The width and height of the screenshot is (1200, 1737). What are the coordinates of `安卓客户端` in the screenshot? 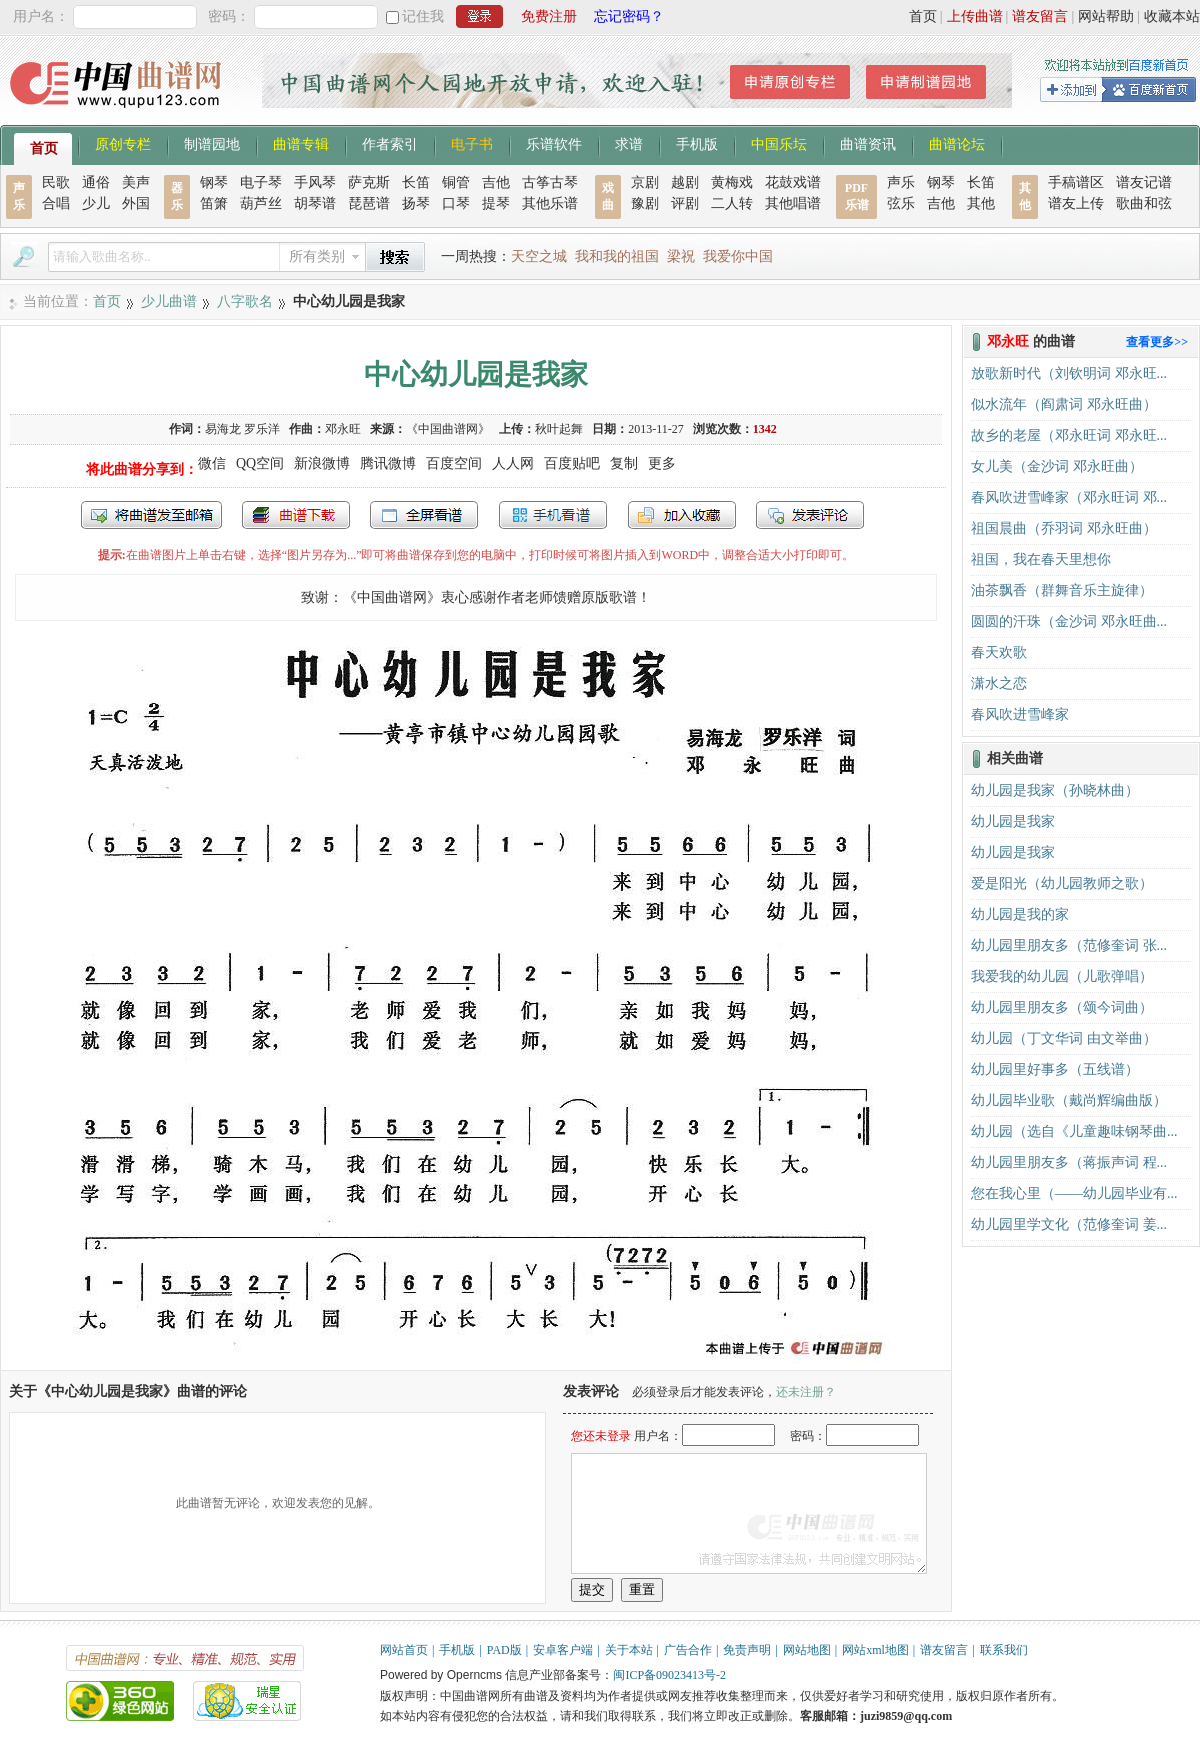 It's located at (563, 1650).